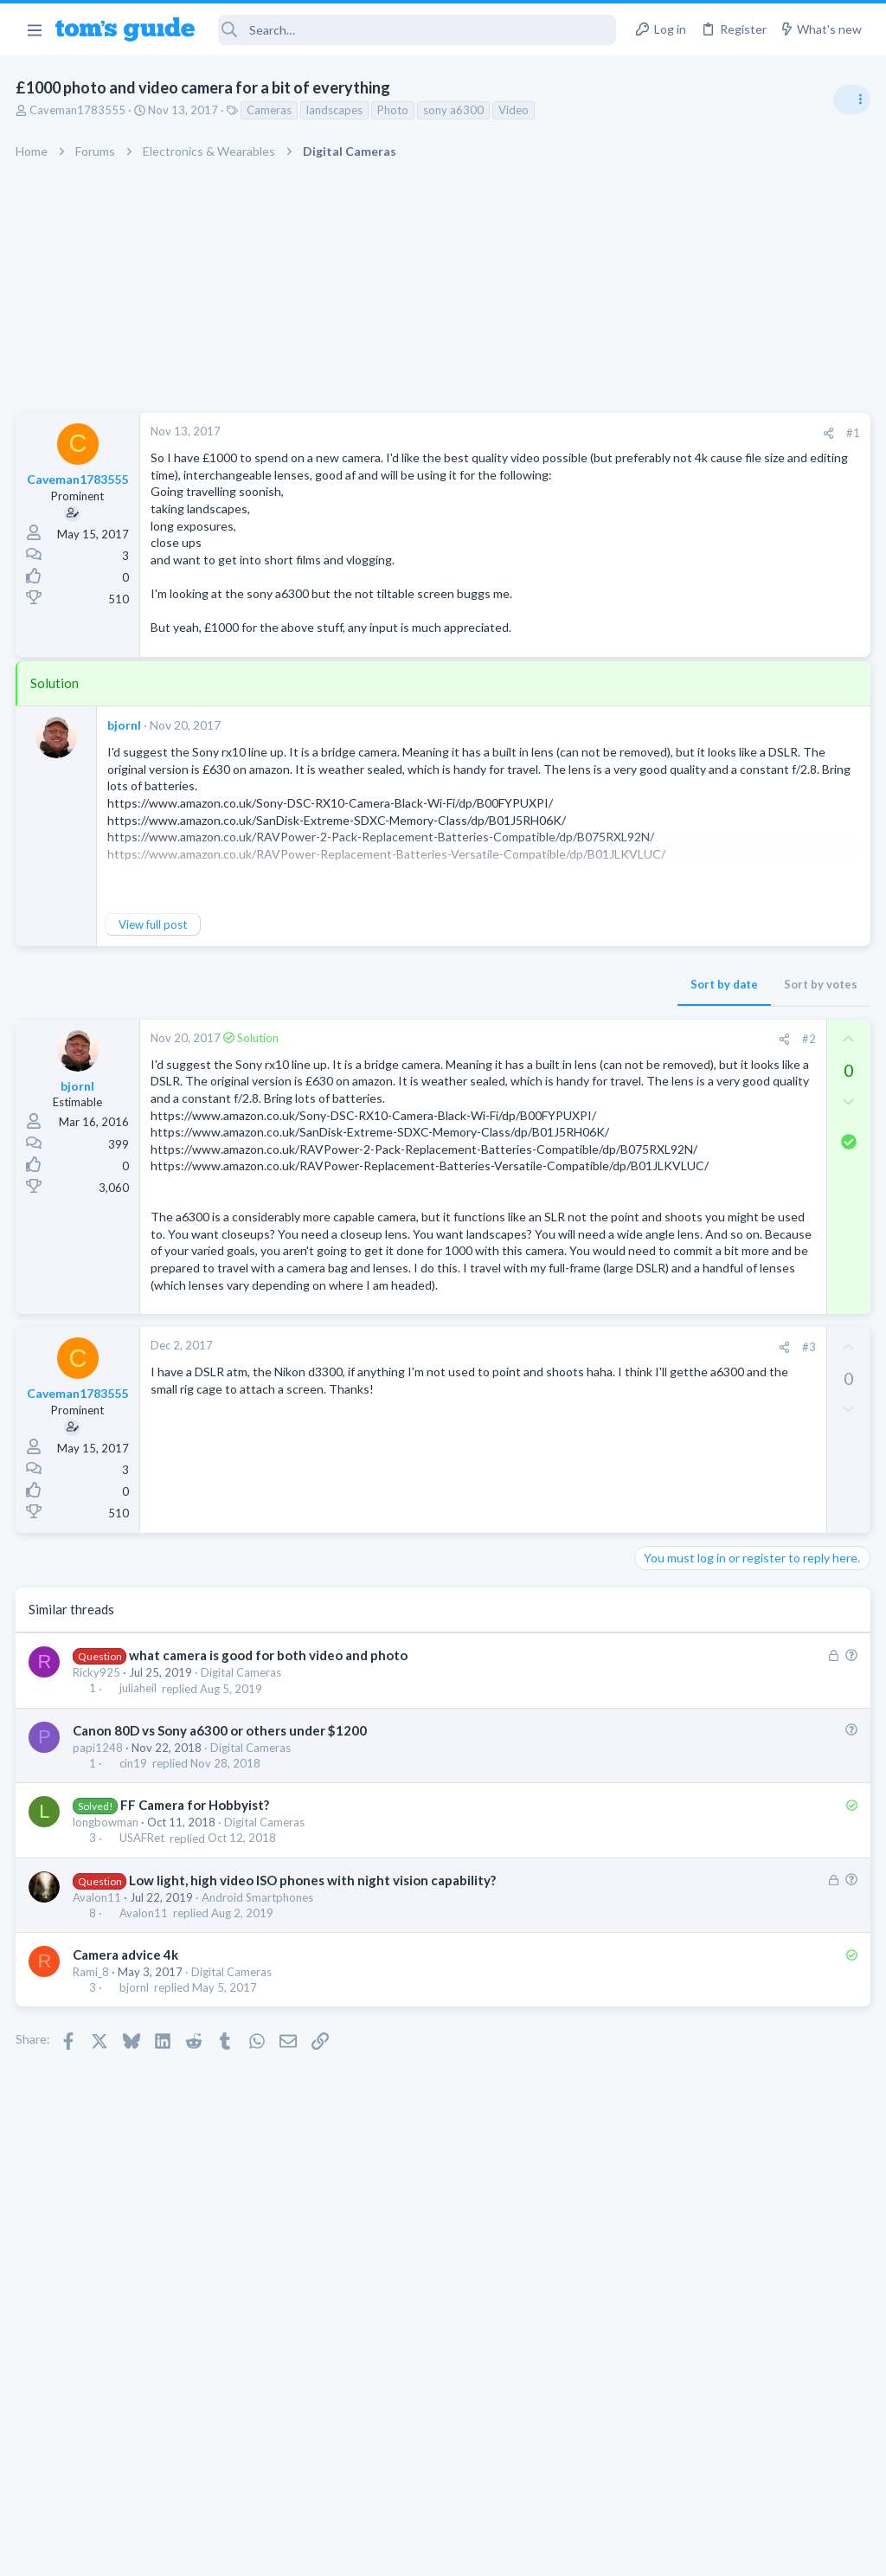  Describe the element at coordinates (256, 2551) in the screenshot. I see `Advertising` at that location.